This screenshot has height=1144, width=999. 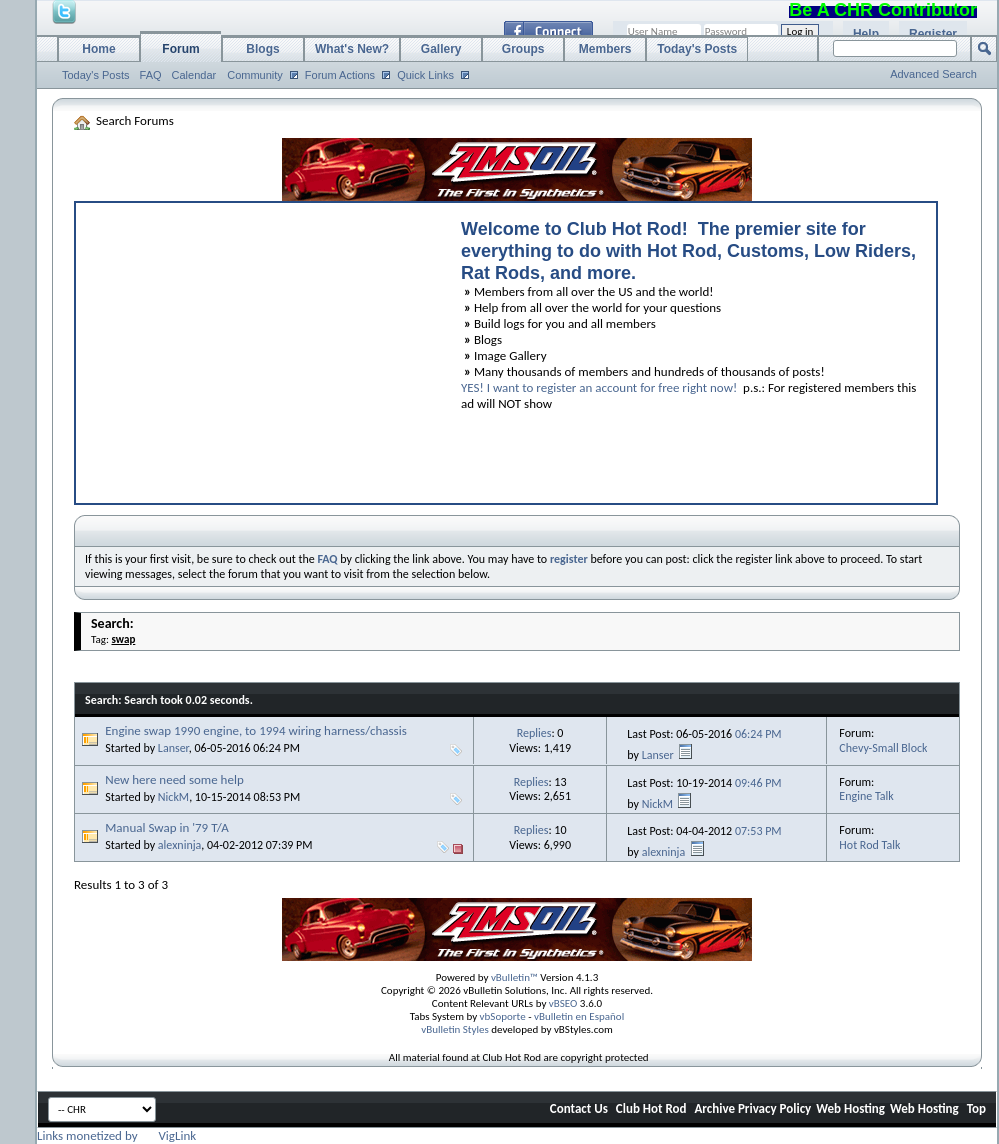 What do you see at coordinates (256, 730) in the screenshot?
I see `Engine swap 1990 engine, to 1994 wiring harness/chassis` at bounding box center [256, 730].